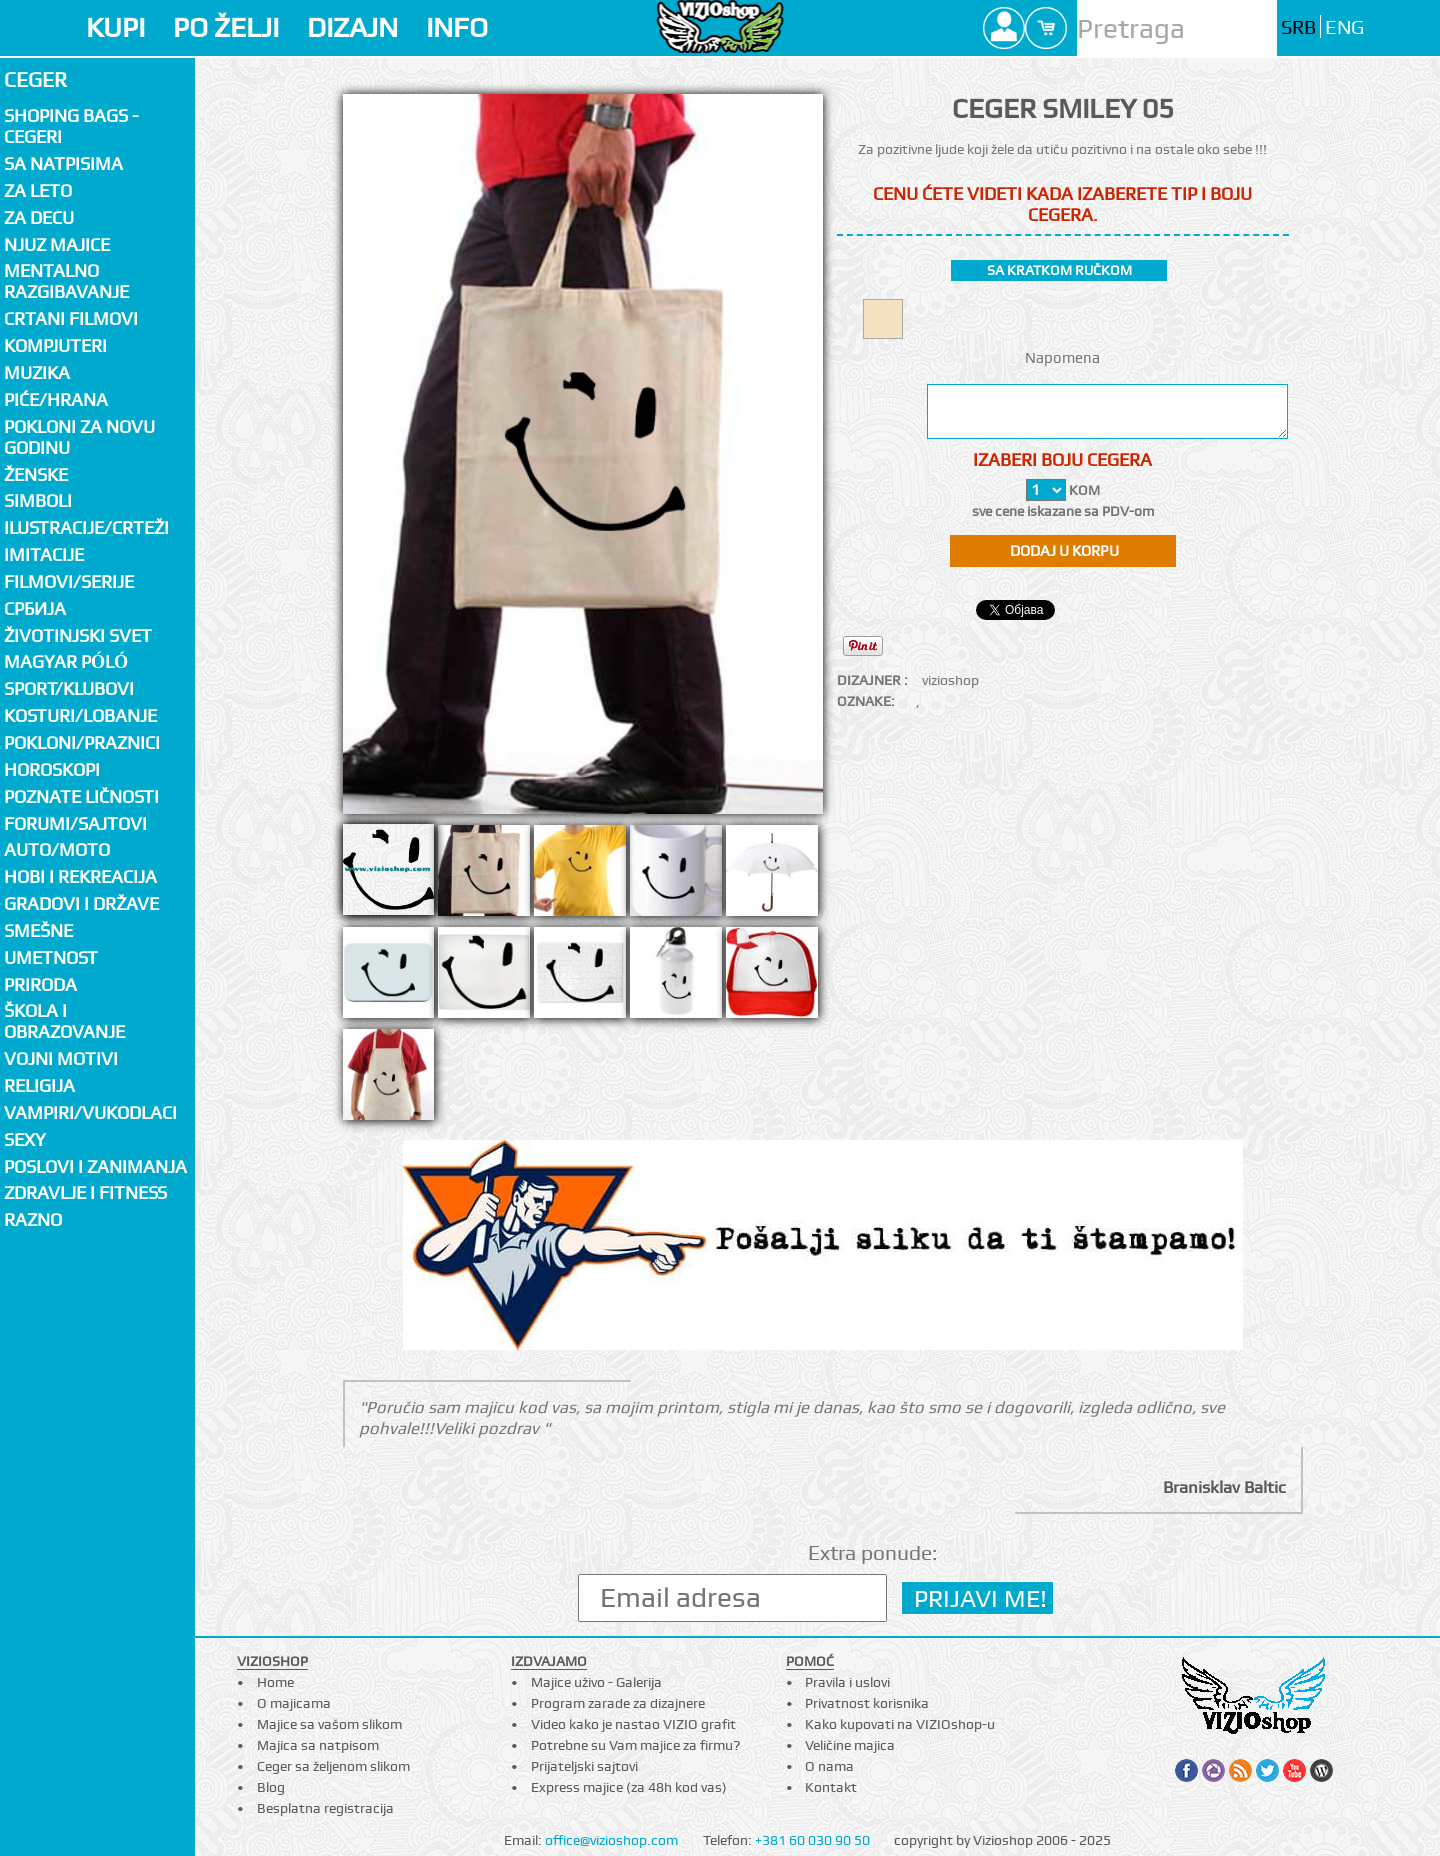  I want to click on vizioshop, so click(950, 680).